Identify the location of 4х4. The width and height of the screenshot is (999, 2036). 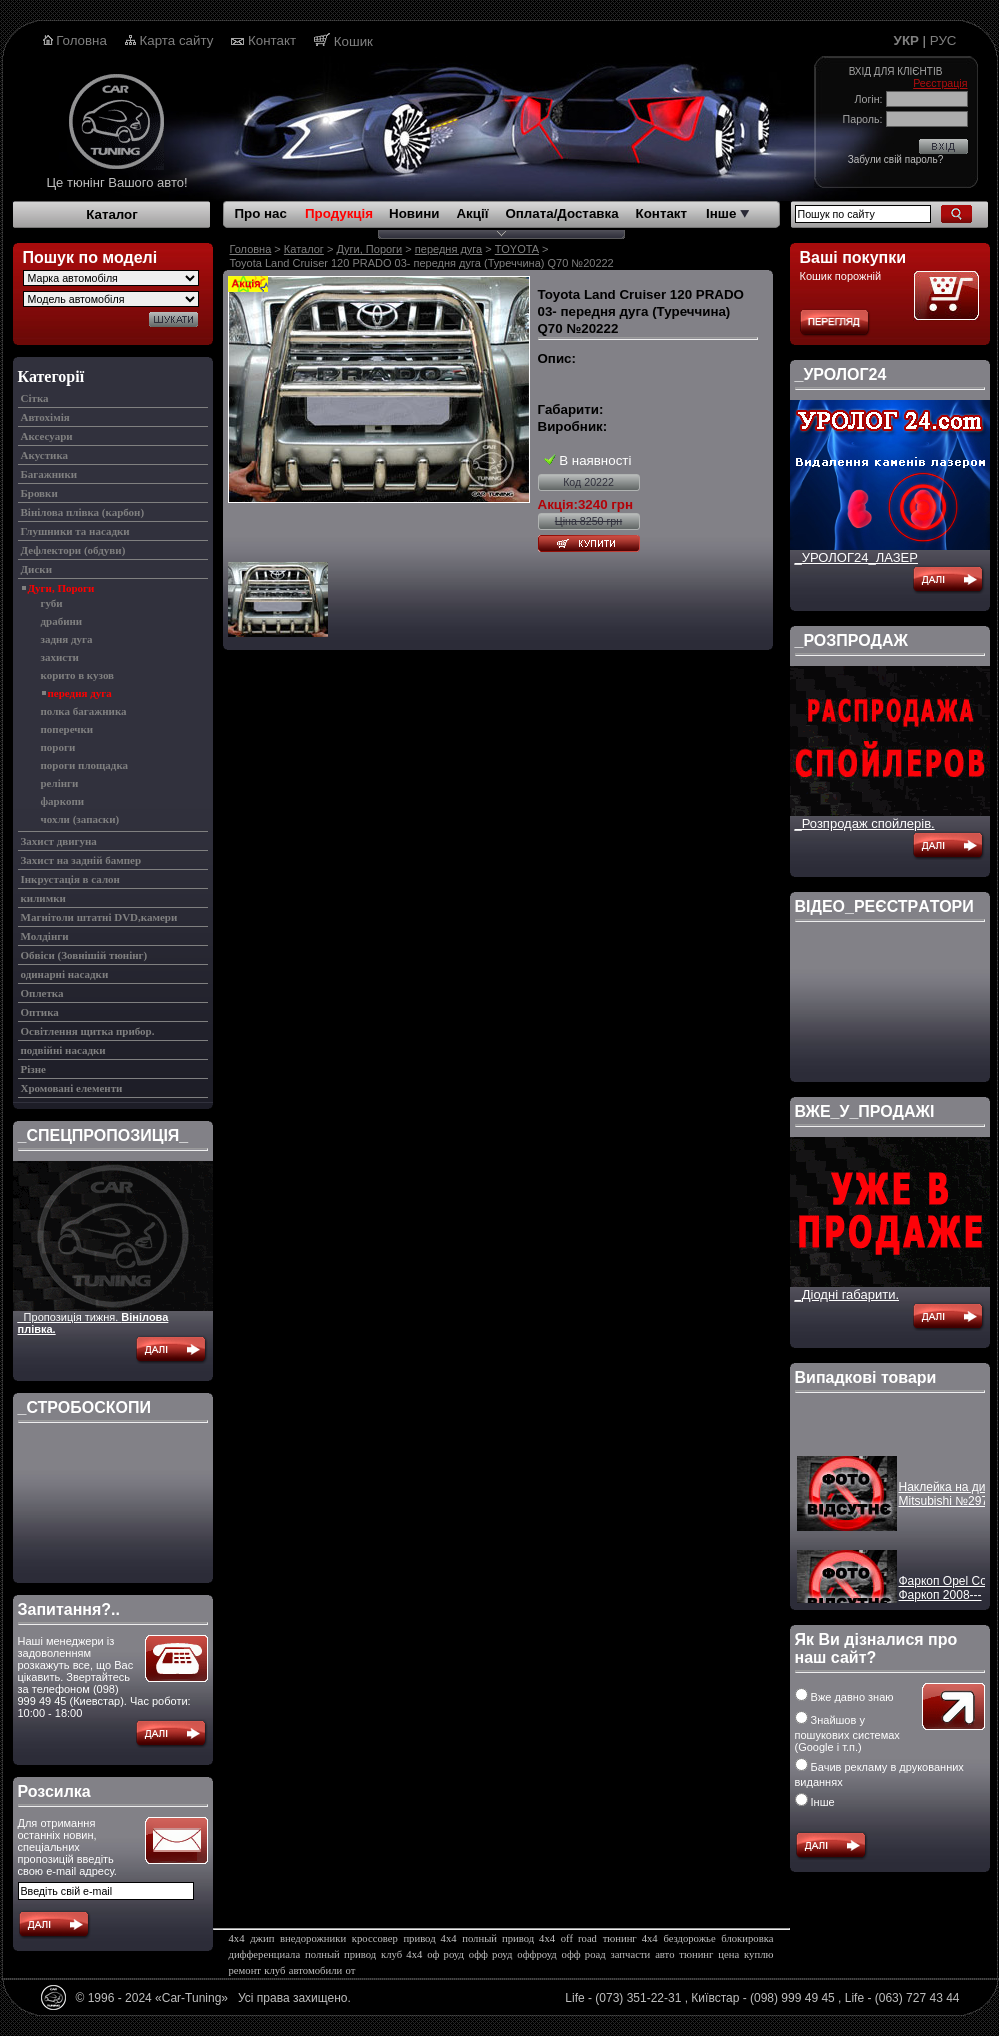
(237, 1938).